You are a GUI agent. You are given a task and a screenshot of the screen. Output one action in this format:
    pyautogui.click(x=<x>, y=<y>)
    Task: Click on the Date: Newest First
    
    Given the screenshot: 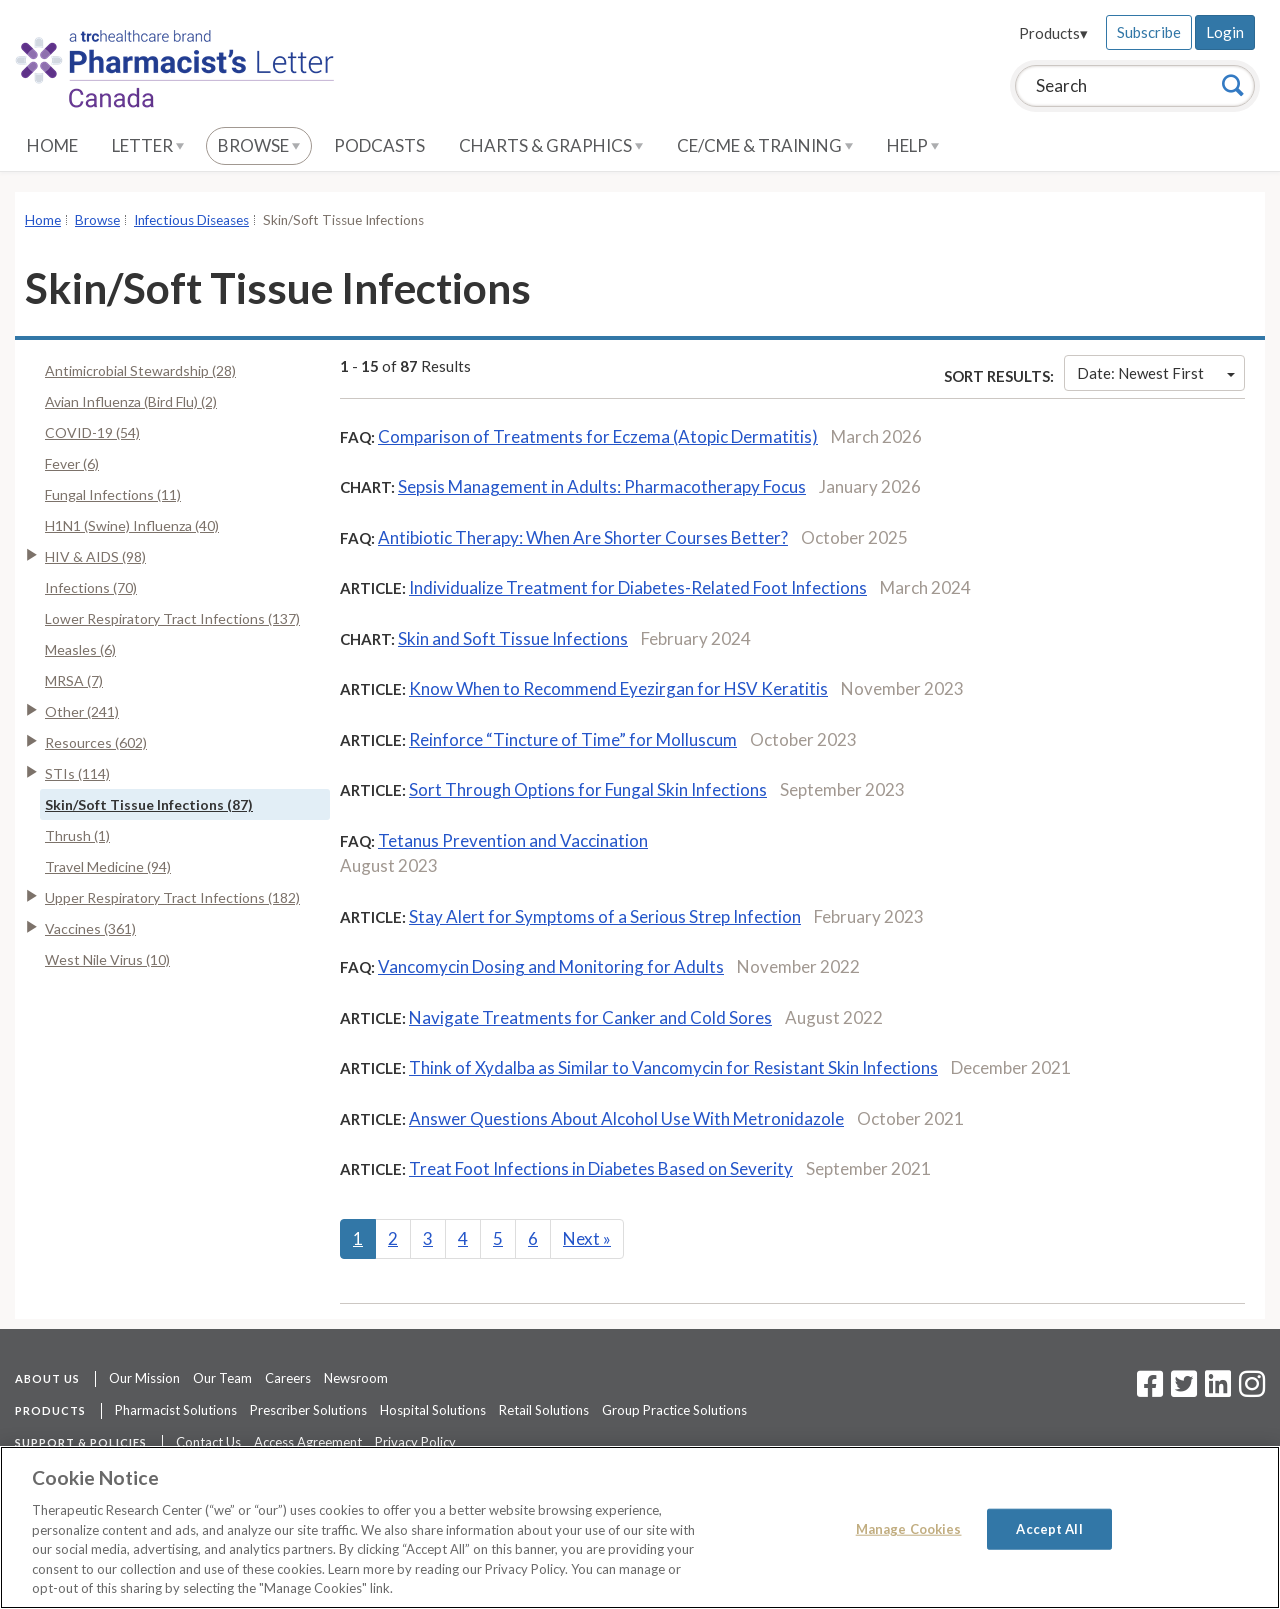 What is the action you would take?
    pyautogui.click(x=1156, y=373)
    